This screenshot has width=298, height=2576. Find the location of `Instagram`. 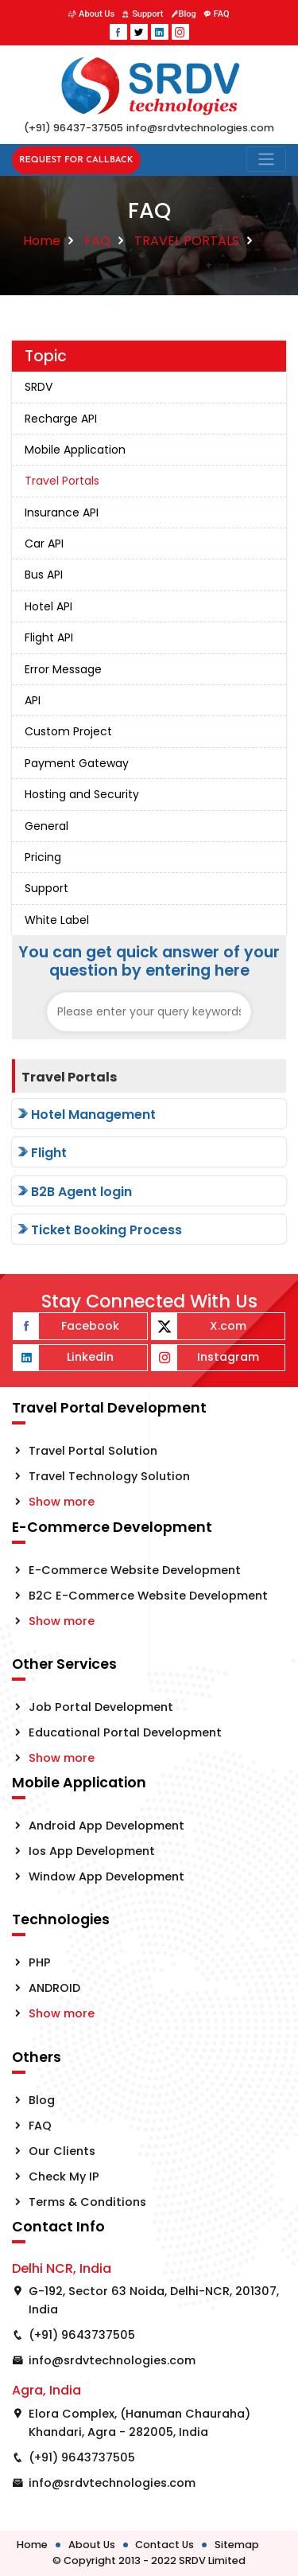

Instagram is located at coordinates (205, 1358).